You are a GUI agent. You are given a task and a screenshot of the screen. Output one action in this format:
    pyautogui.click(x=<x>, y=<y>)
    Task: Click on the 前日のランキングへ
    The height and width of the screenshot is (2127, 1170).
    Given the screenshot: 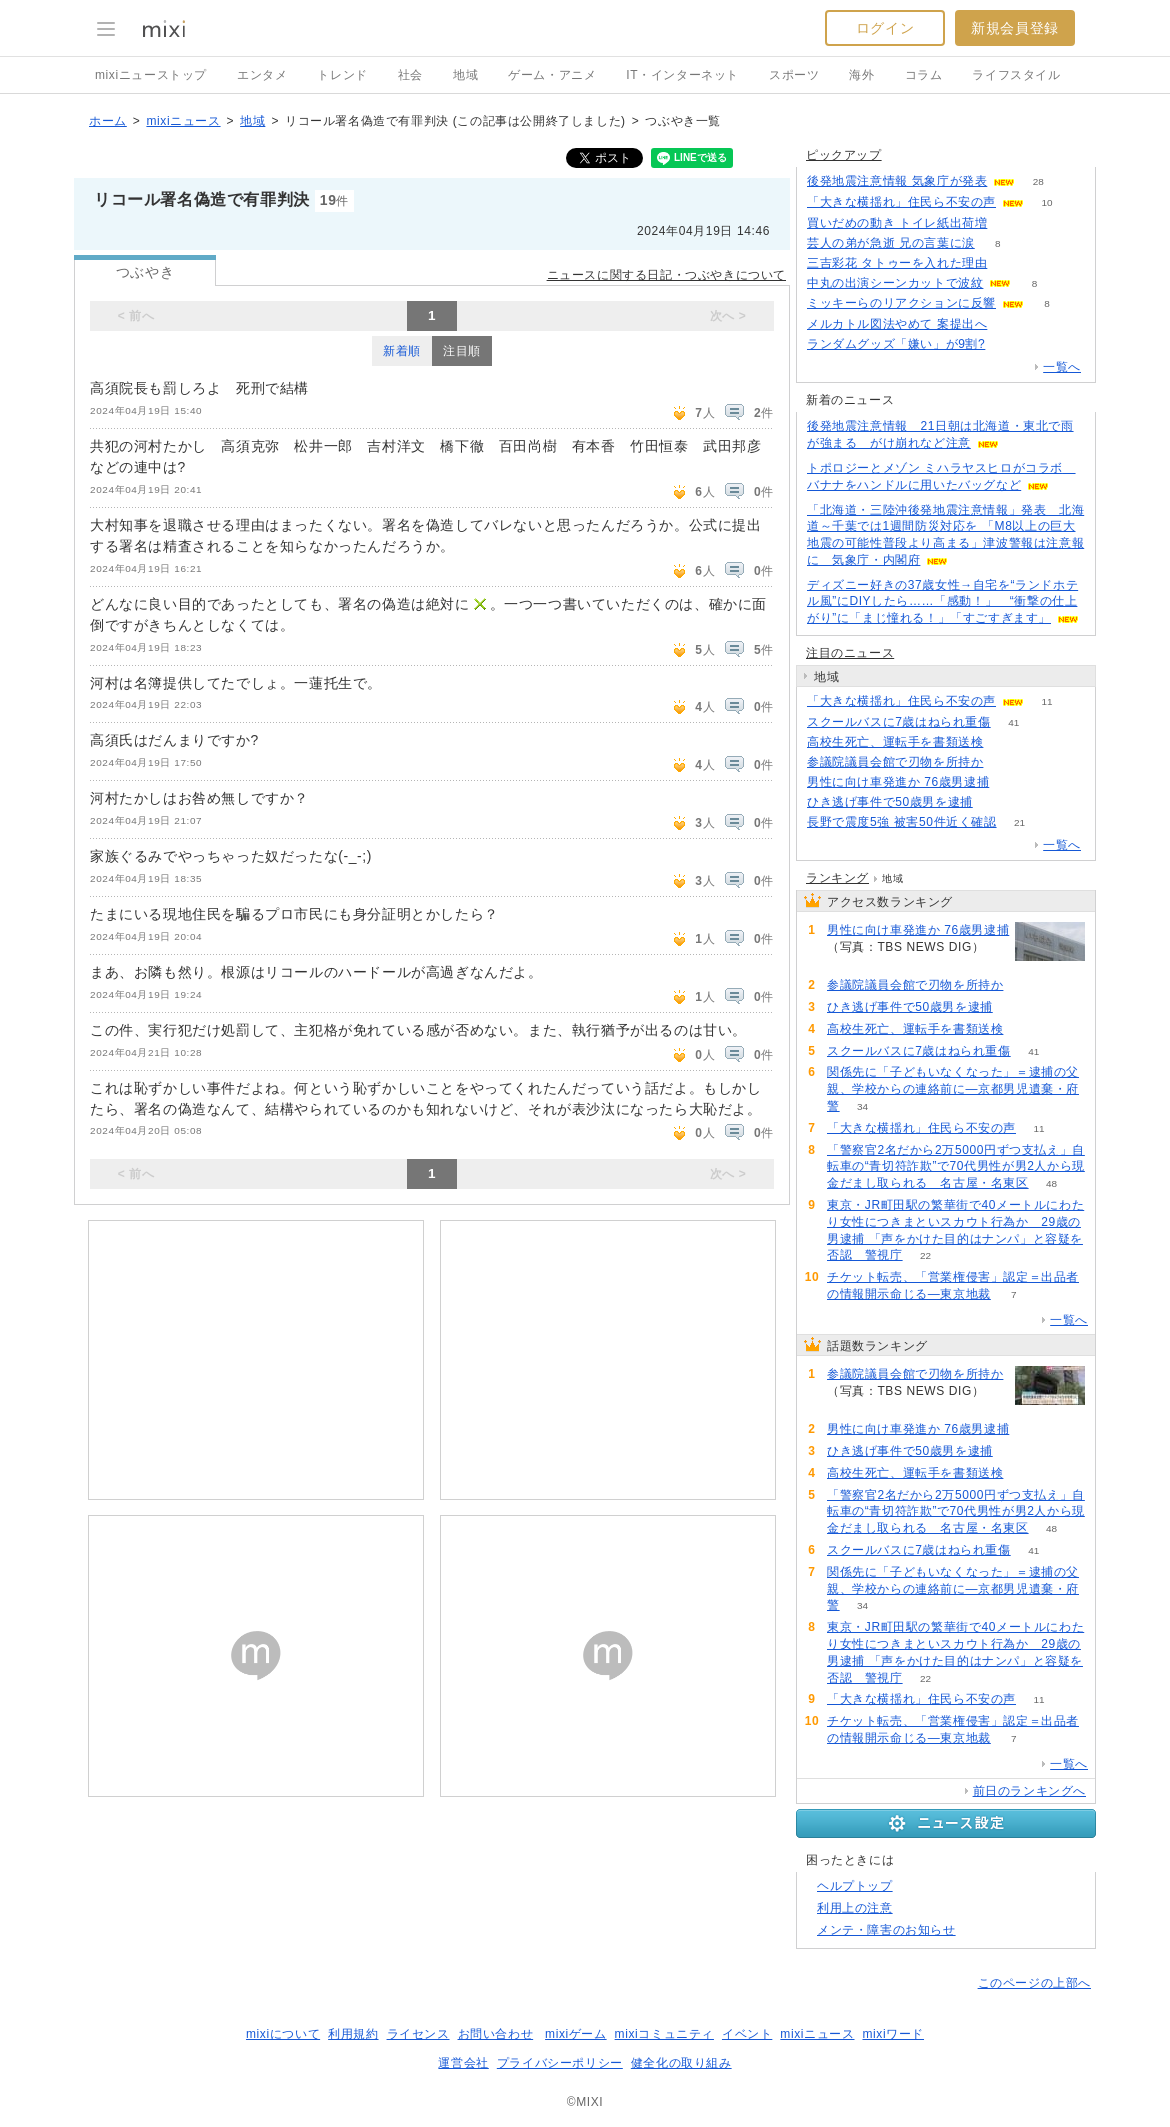 What is the action you would take?
    pyautogui.click(x=1029, y=1791)
    